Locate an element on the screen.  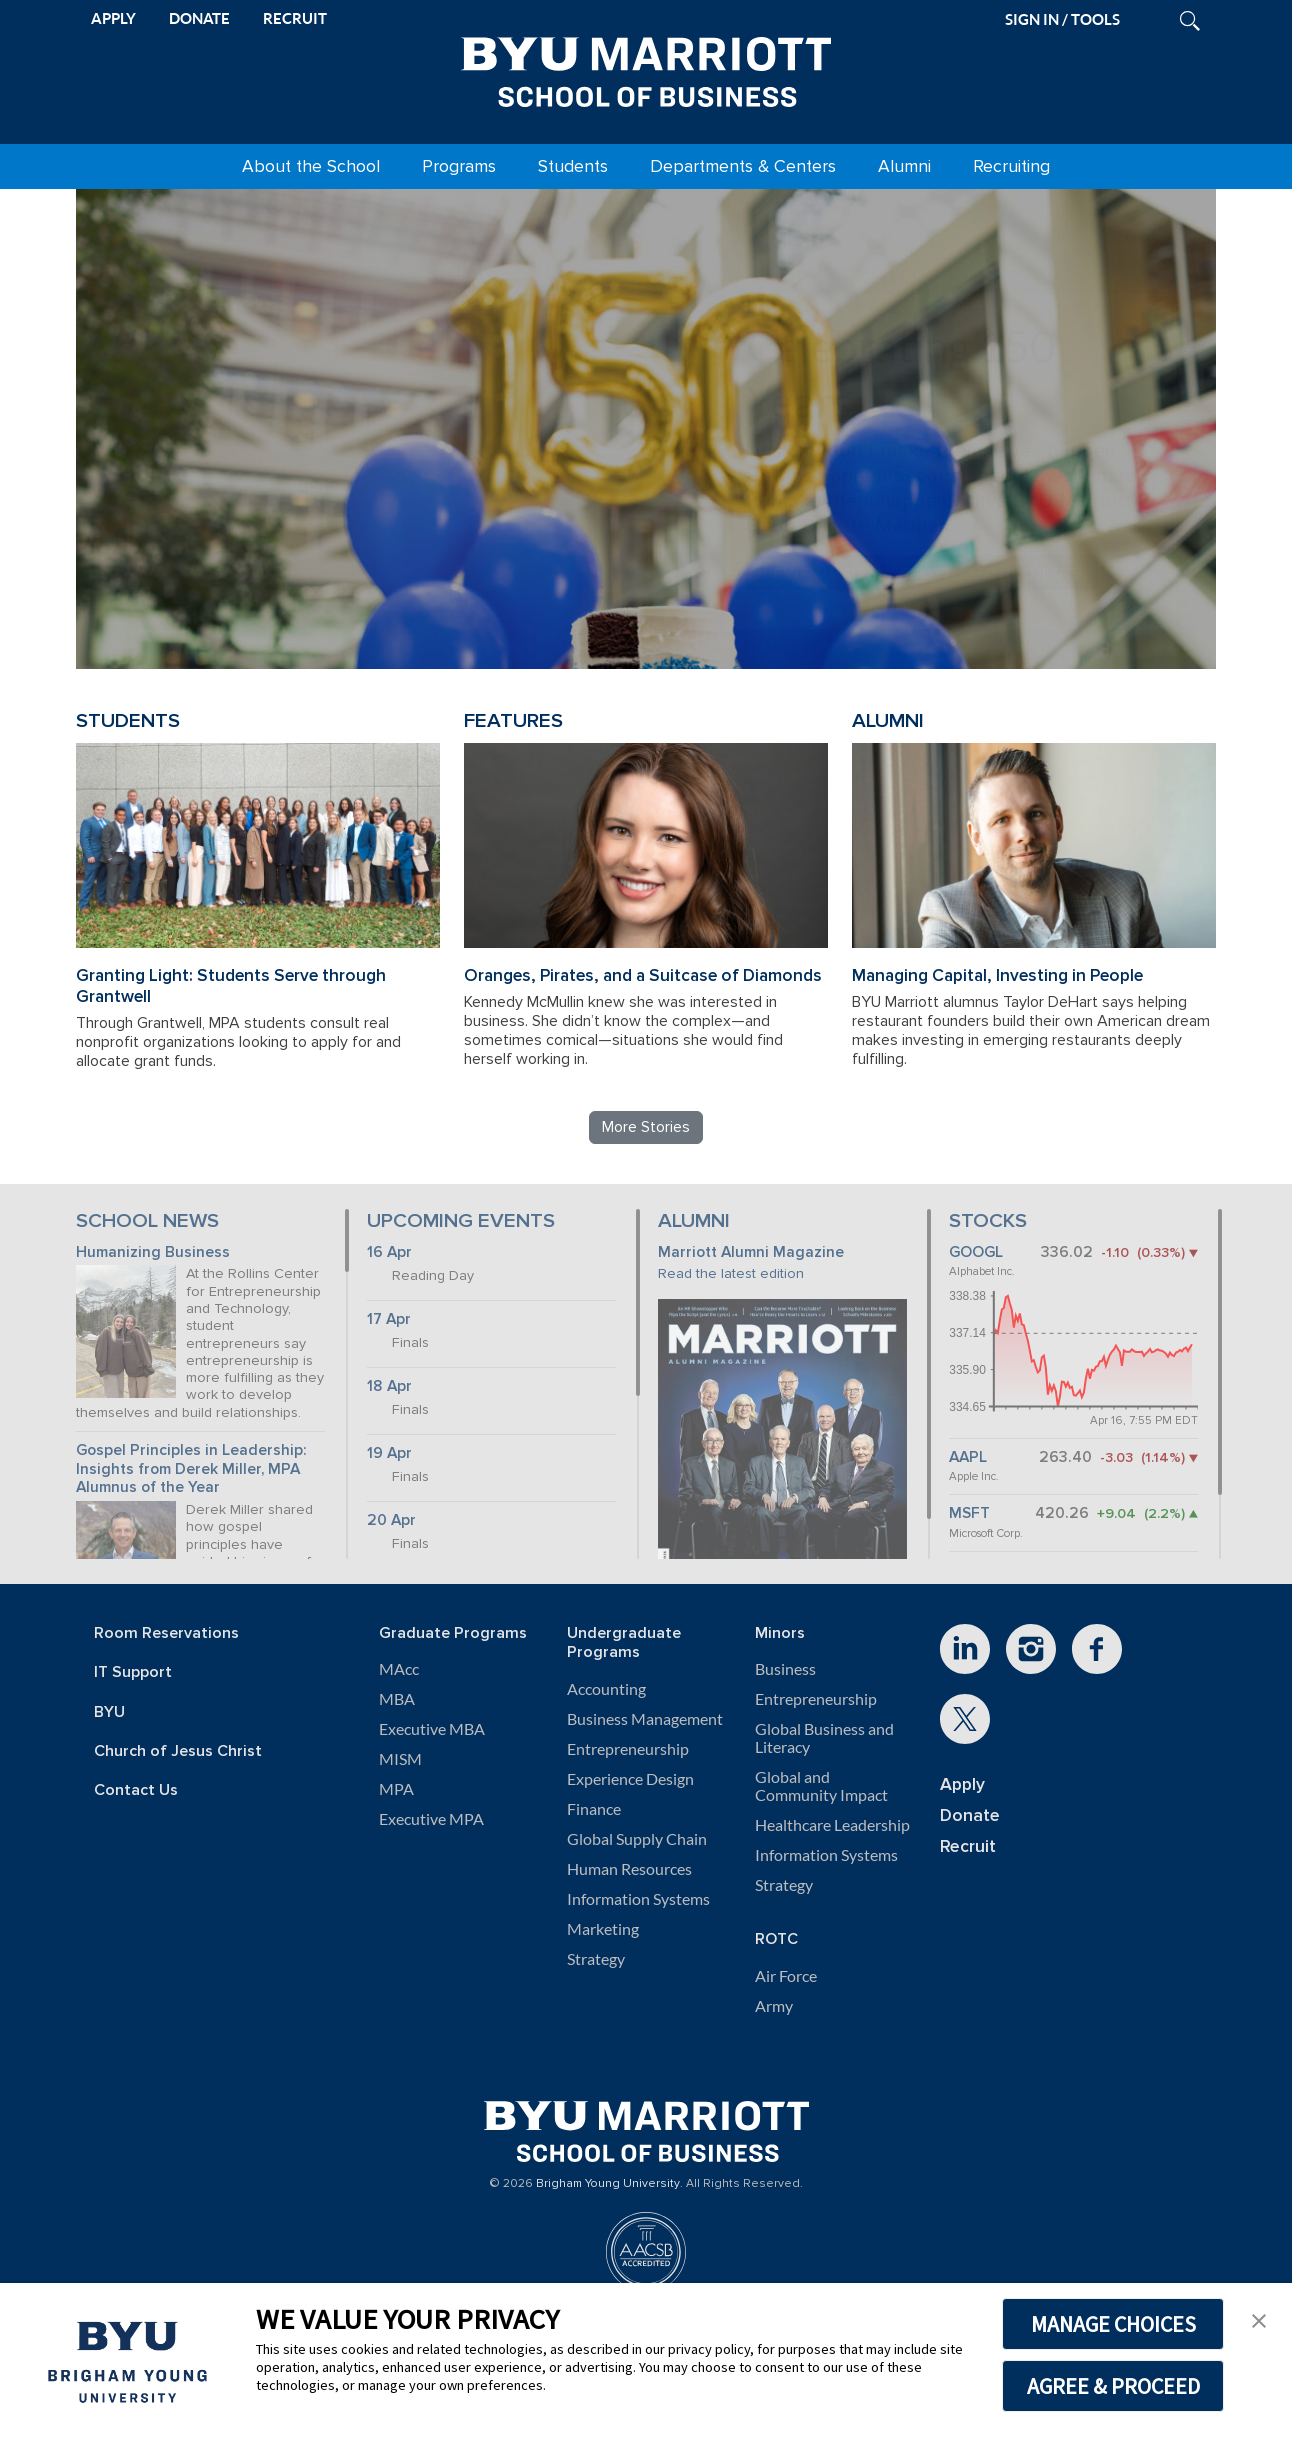
MANAGE CHOICES [button] is located at coordinates (1113, 2324).